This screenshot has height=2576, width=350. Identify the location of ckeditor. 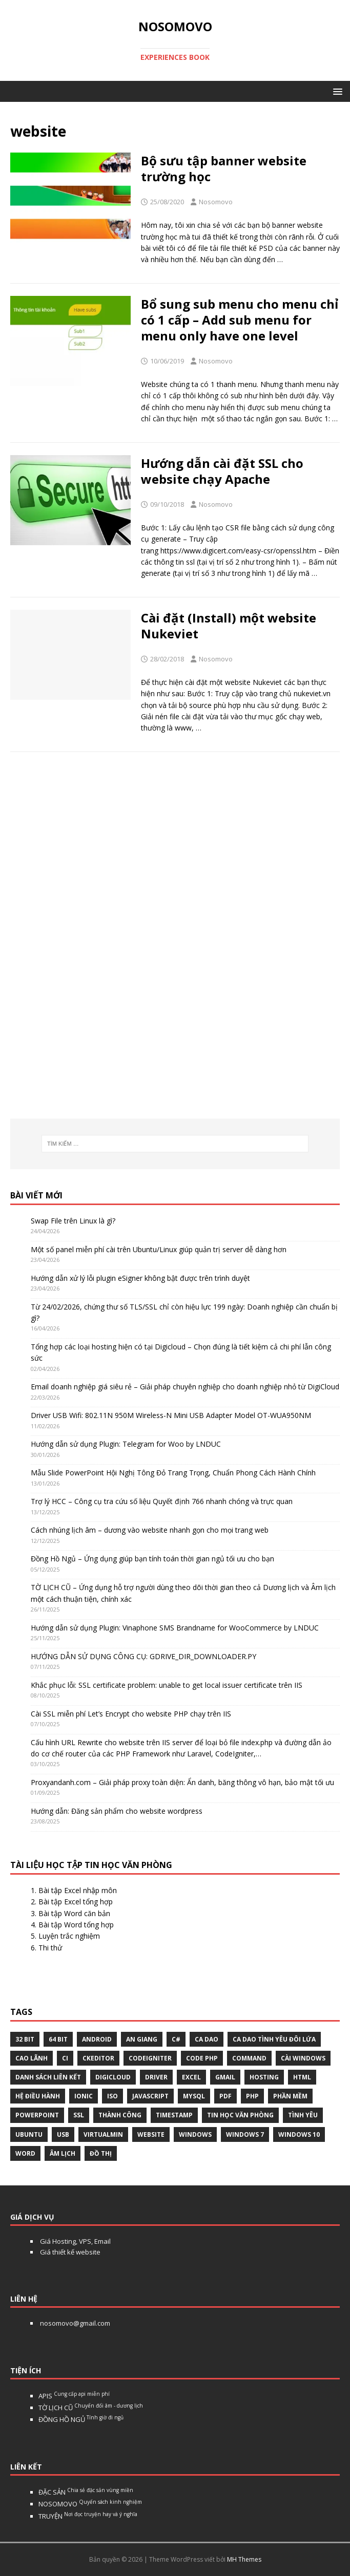
(98, 2058).